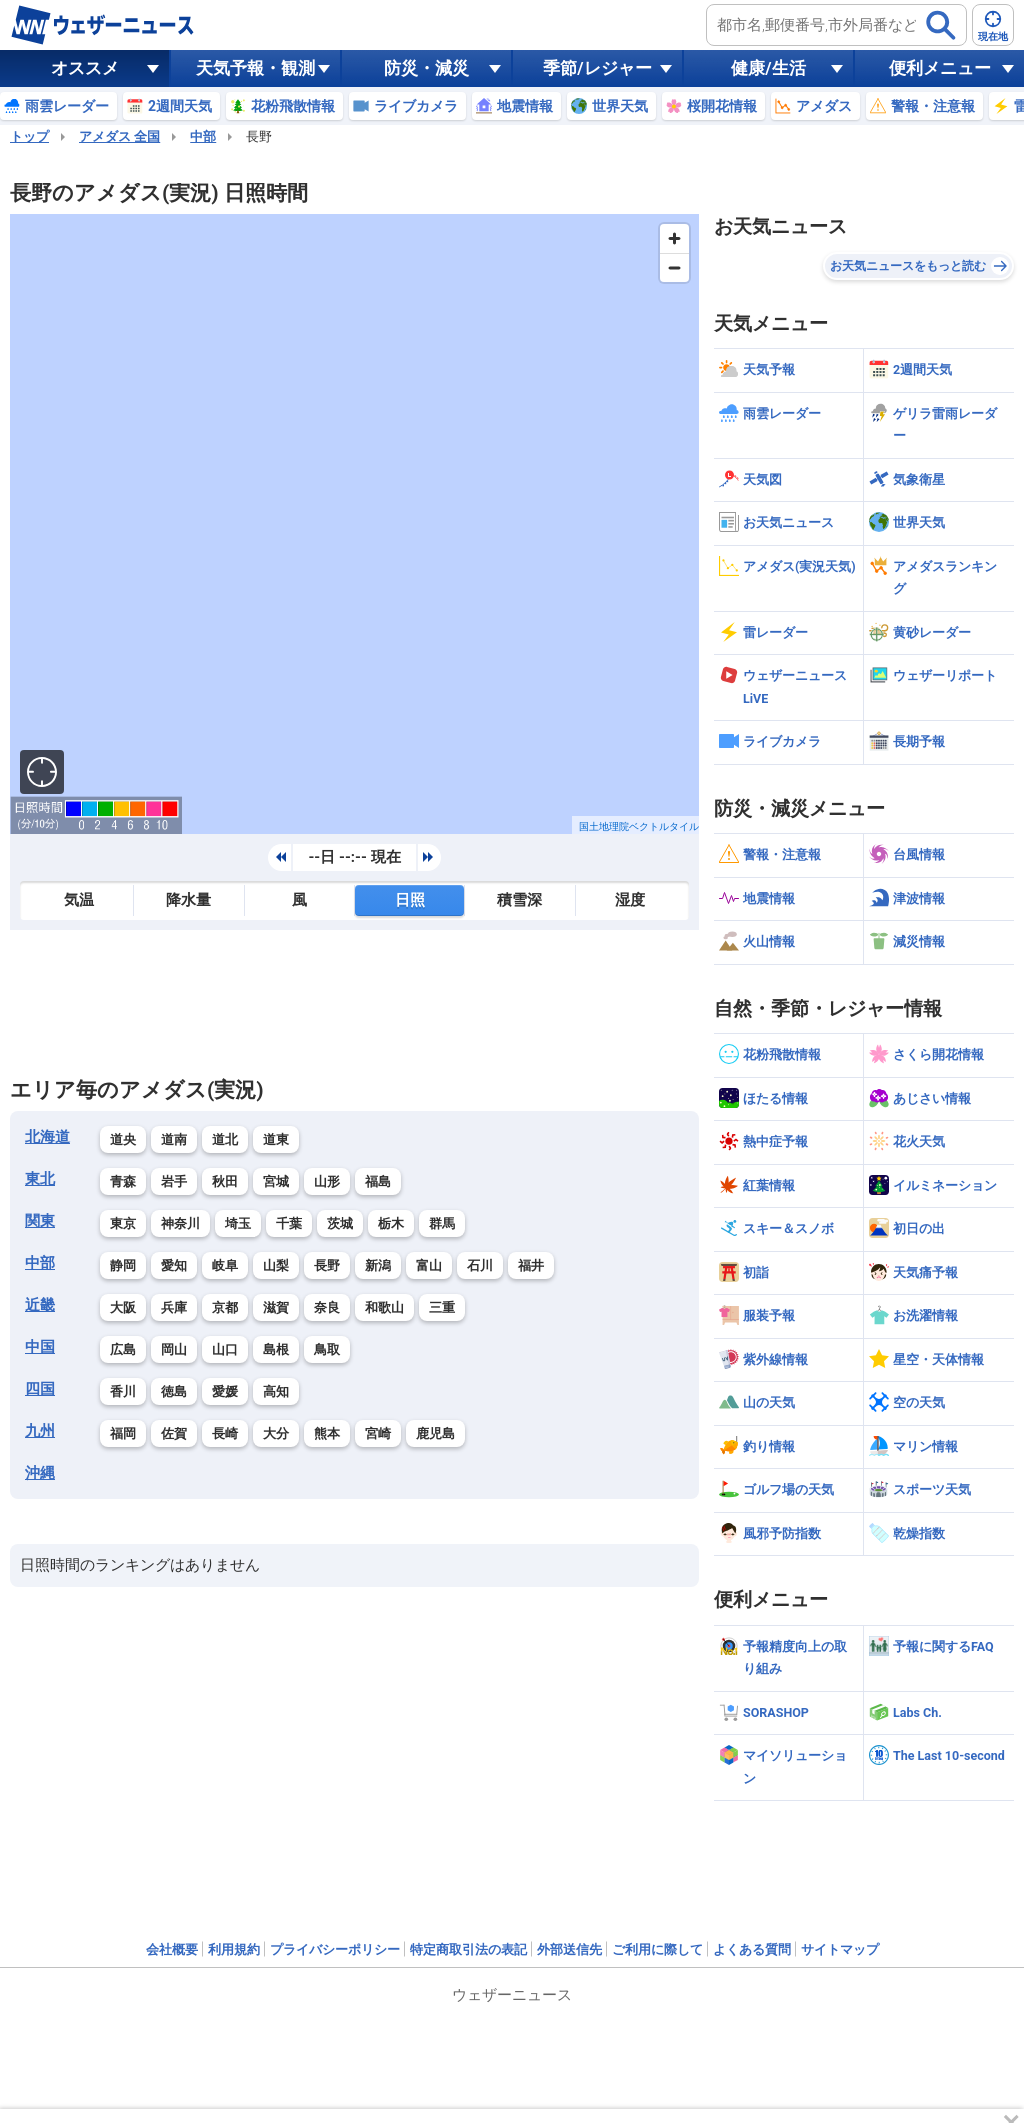 The image size is (1024, 2123). I want to click on 特定商取引法の表記, so click(468, 1949).